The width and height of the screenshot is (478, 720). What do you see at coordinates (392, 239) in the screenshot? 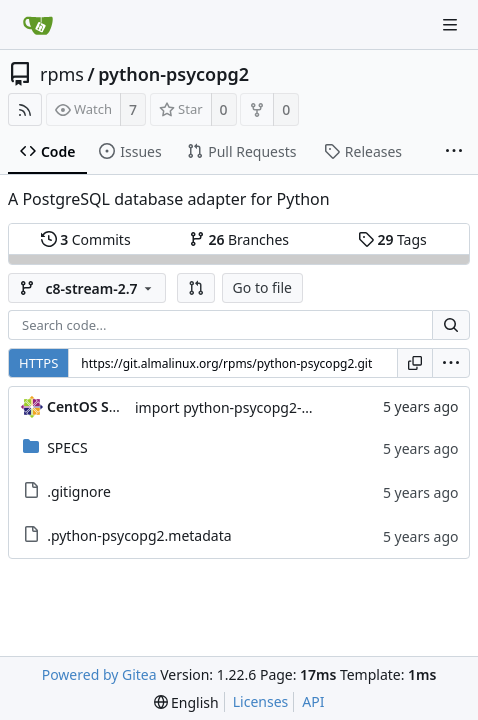
I see `Tags` at bounding box center [392, 239].